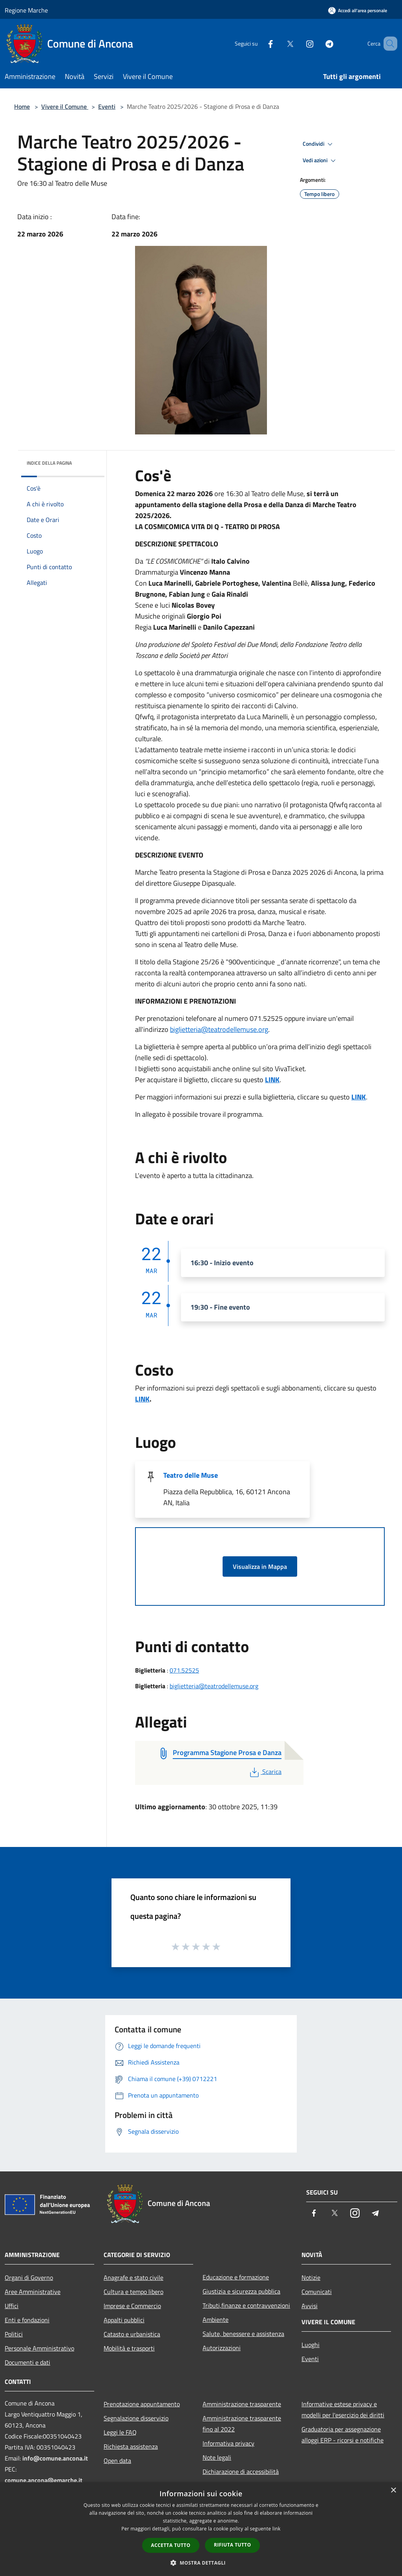  Describe the element at coordinates (27, 2320) in the screenshot. I see `Enti e fondazioni` at that location.